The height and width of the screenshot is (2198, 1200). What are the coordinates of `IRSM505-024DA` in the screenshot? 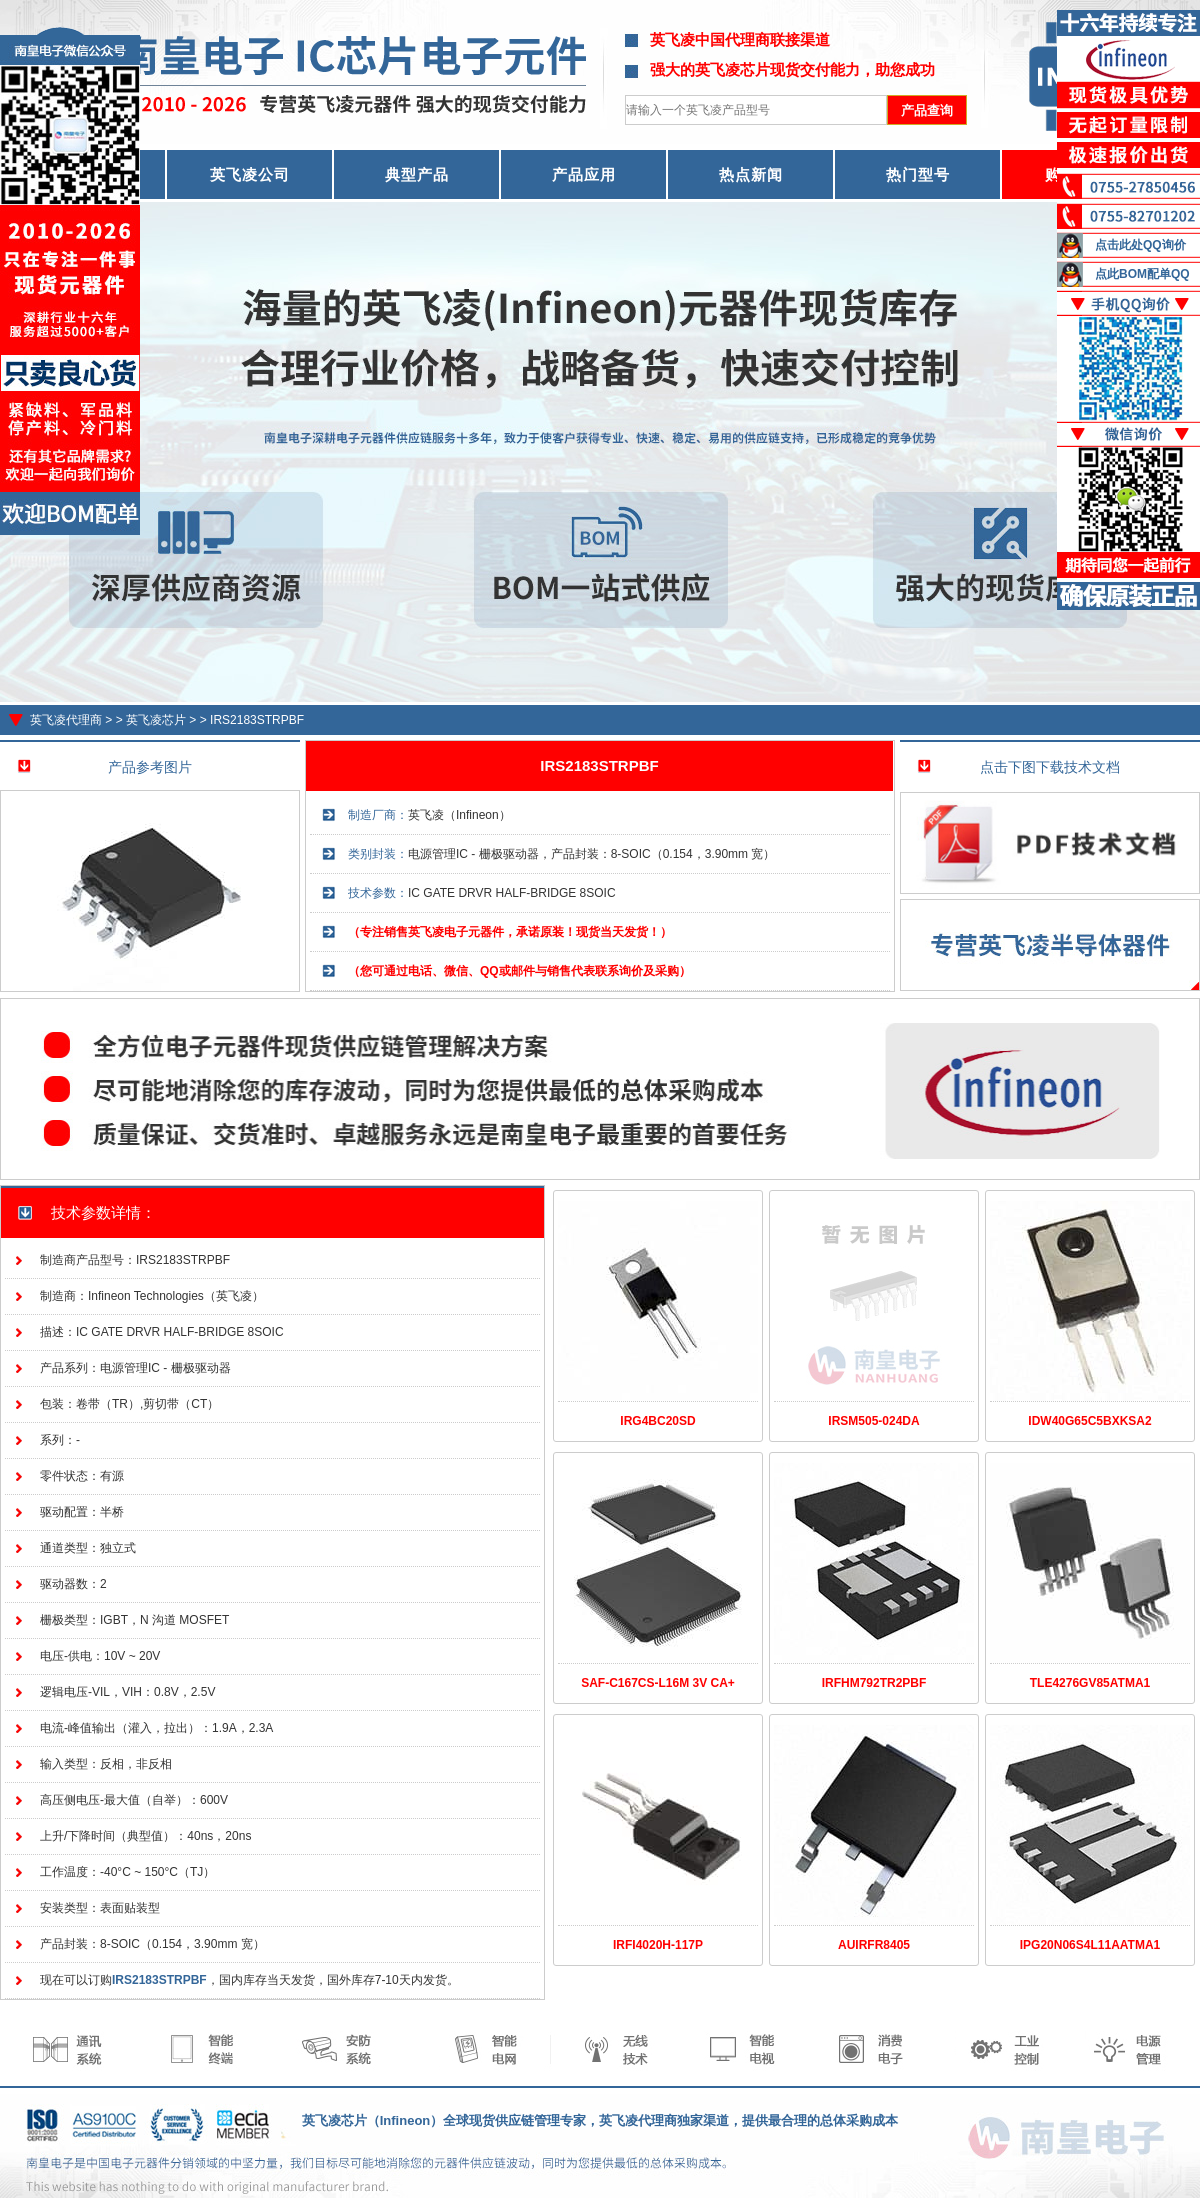 It's located at (873, 1421).